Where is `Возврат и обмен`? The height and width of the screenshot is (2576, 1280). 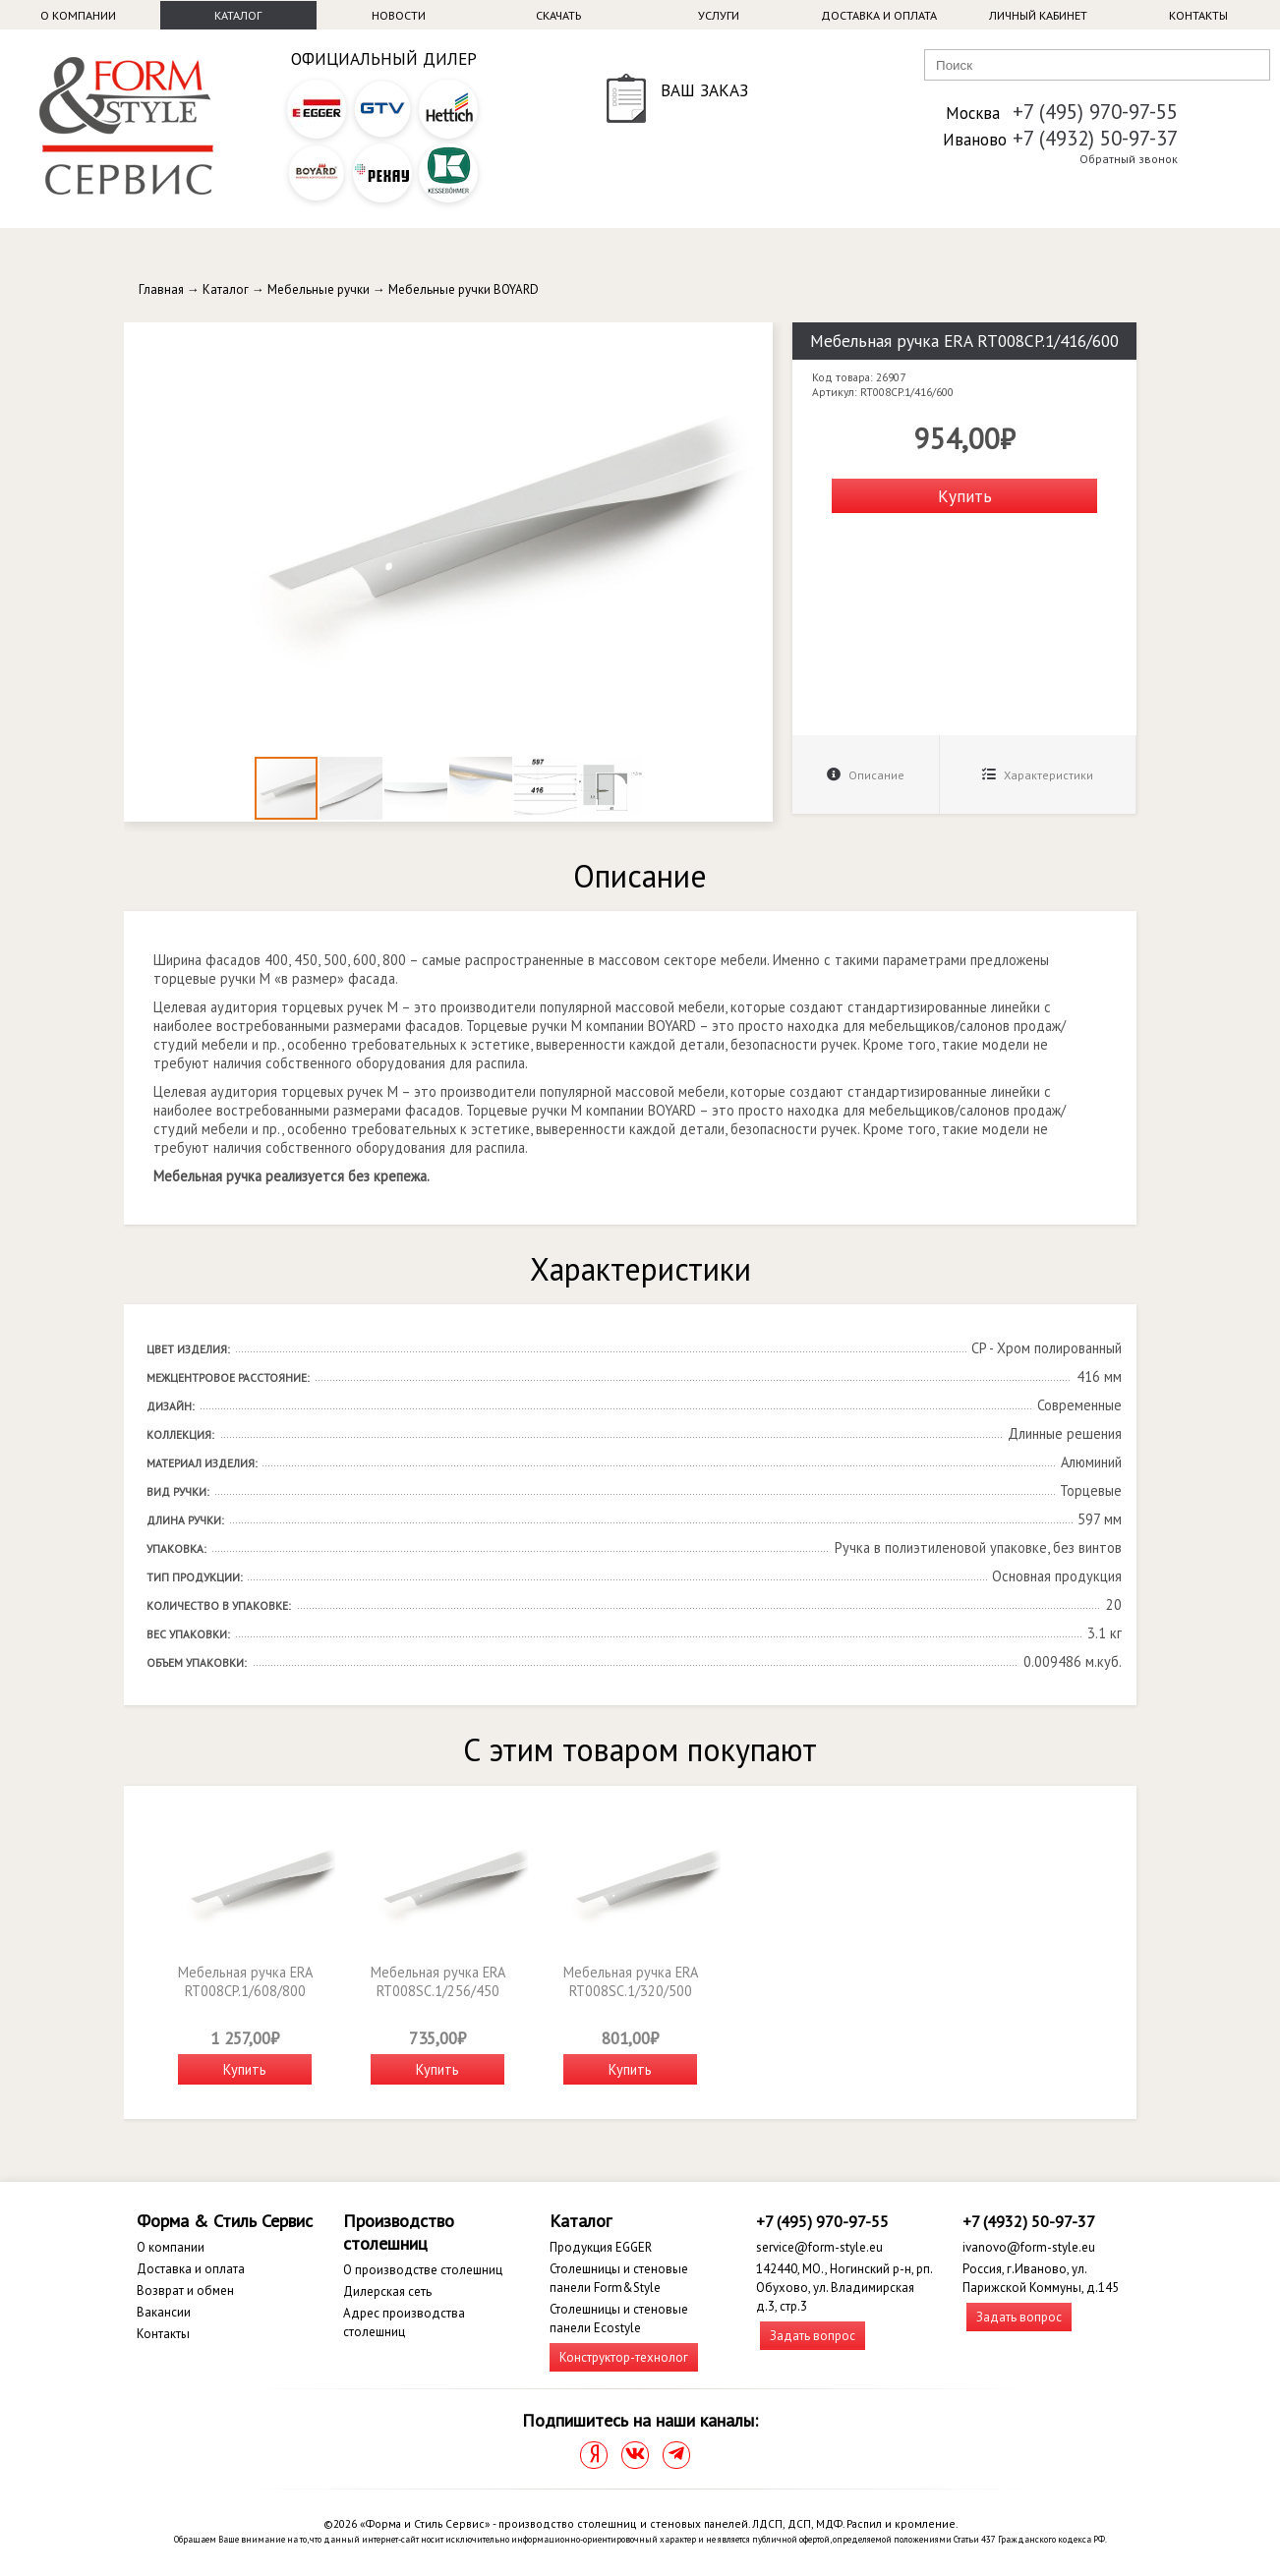
Возврат и обмен is located at coordinates (185, 2290).